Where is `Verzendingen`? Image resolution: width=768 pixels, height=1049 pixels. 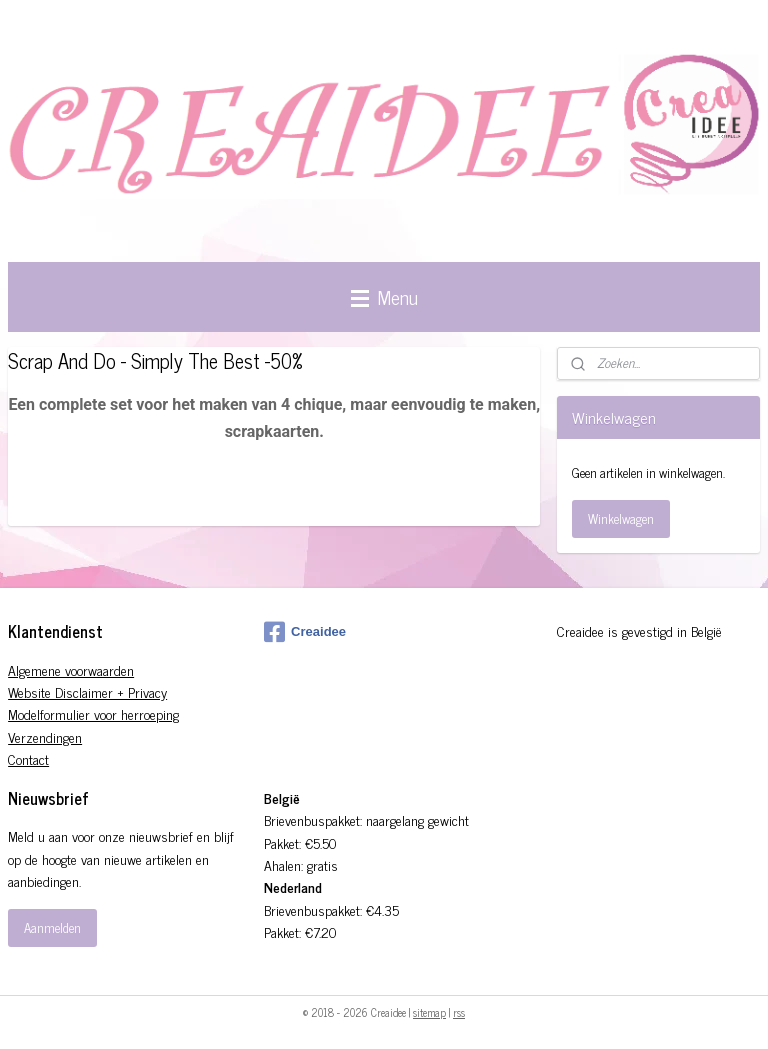
Verzendingen is located at coordinates (45, 736).